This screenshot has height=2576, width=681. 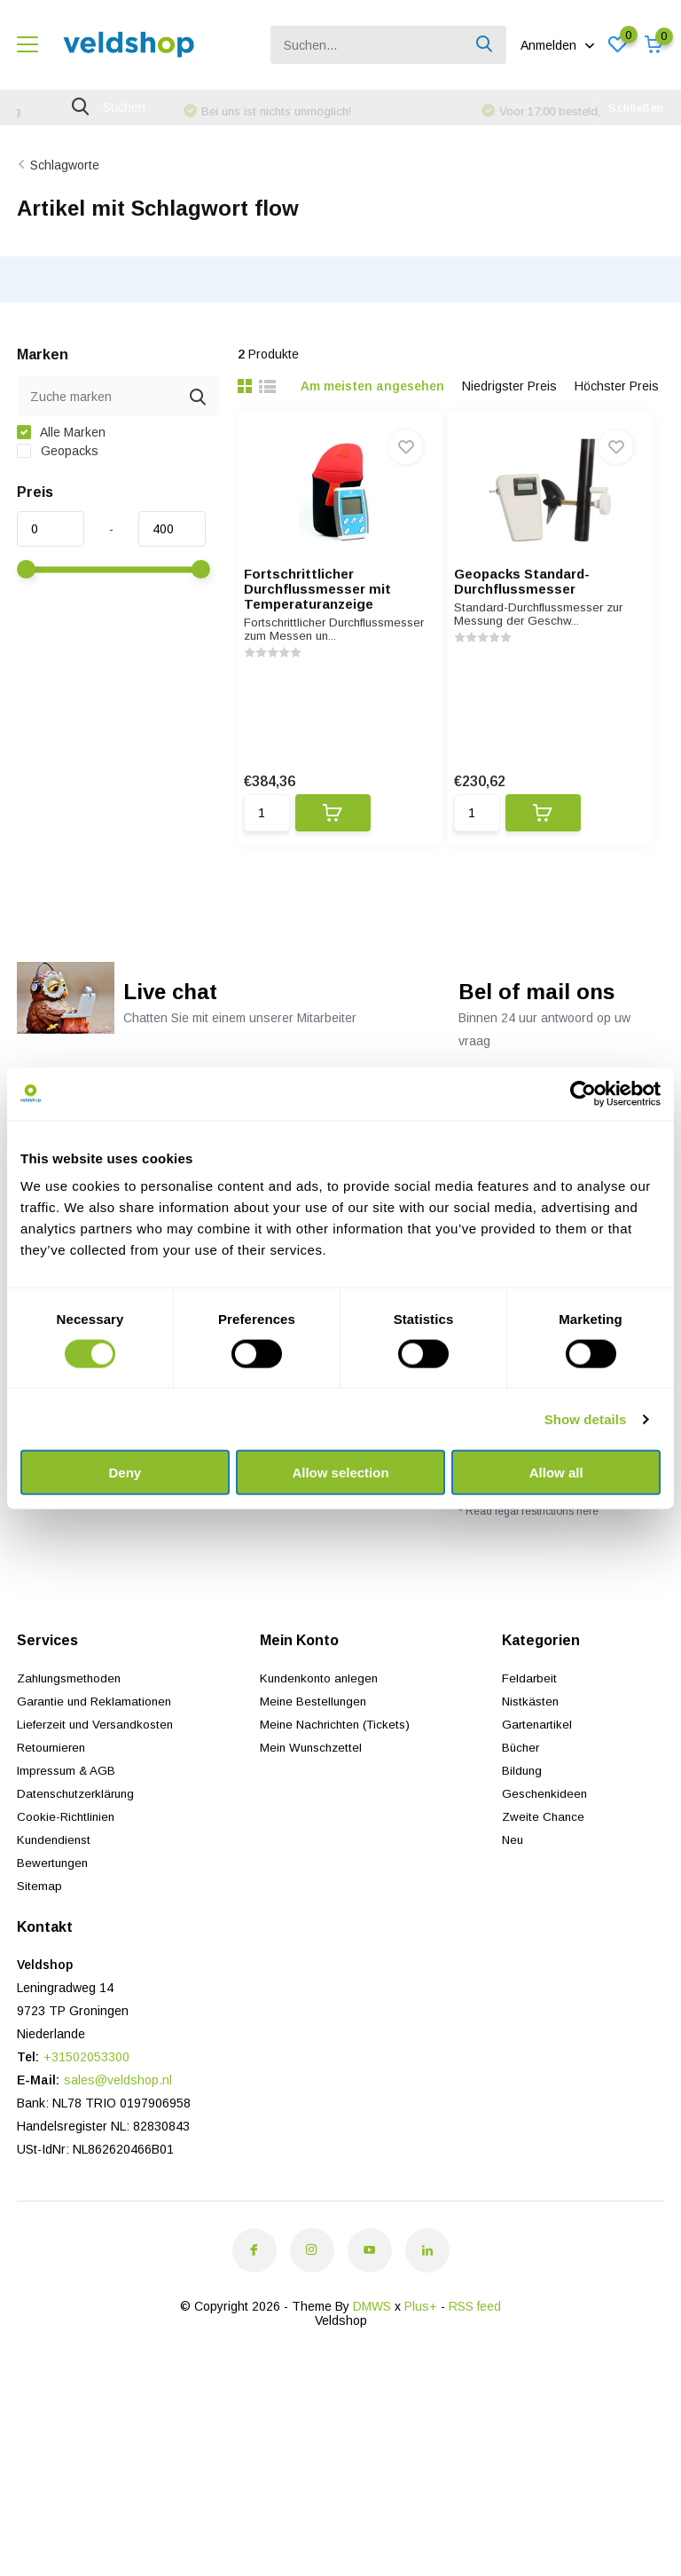 What do you see at coordinates (61, 458) in the screenshot?
I see `Alle Marken` at bounding box center [61, 458].